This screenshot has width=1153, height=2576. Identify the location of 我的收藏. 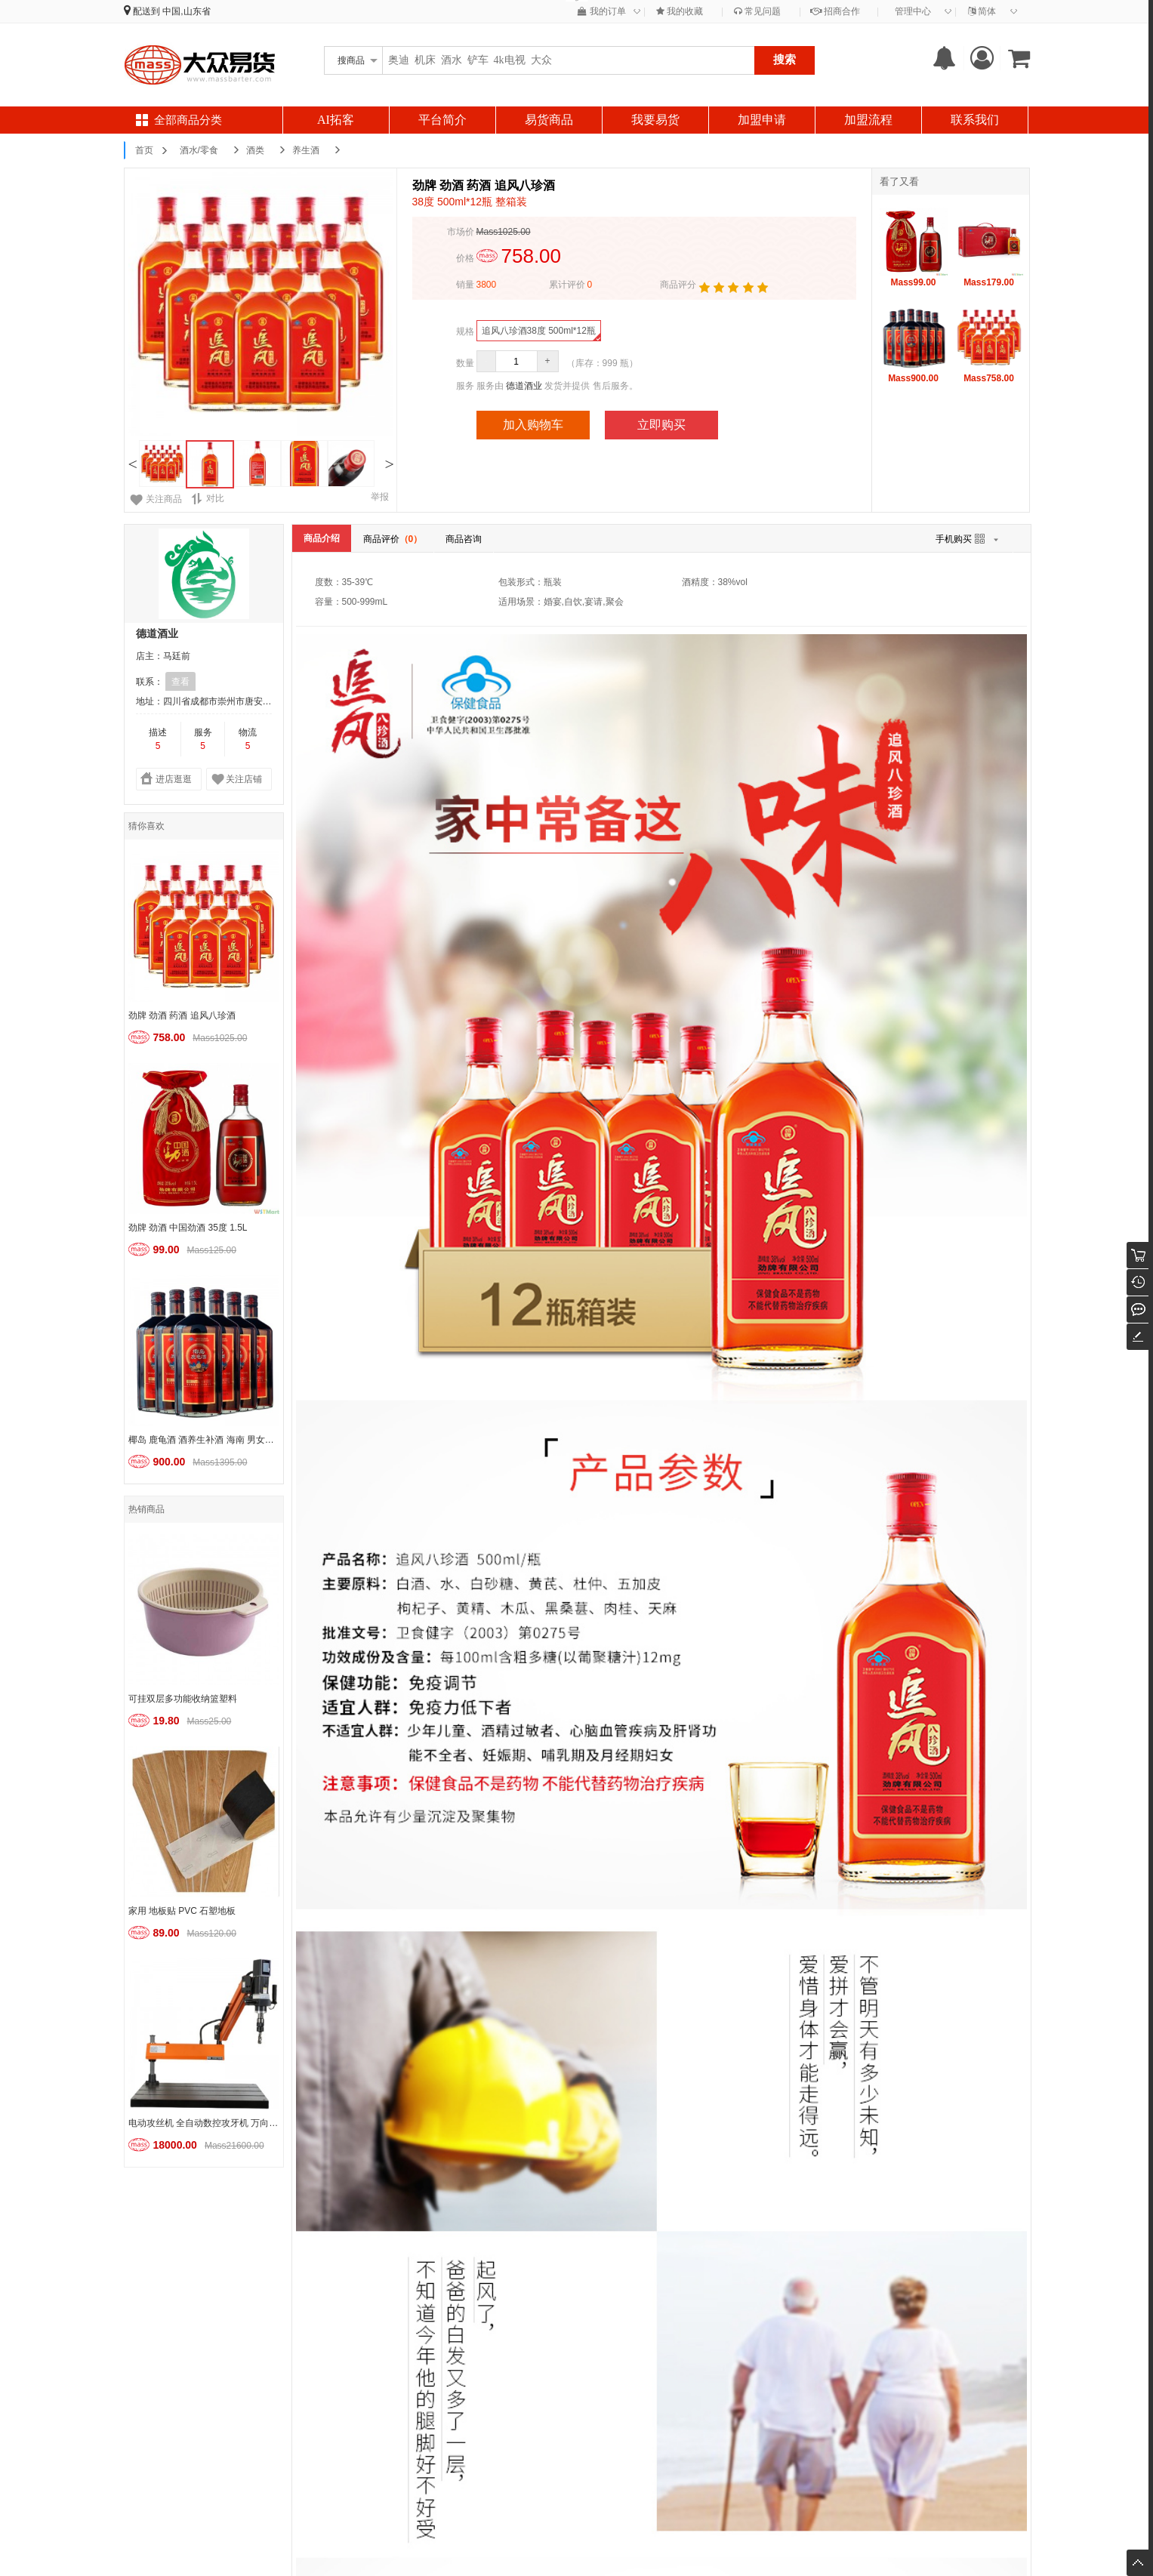
(679, 11).